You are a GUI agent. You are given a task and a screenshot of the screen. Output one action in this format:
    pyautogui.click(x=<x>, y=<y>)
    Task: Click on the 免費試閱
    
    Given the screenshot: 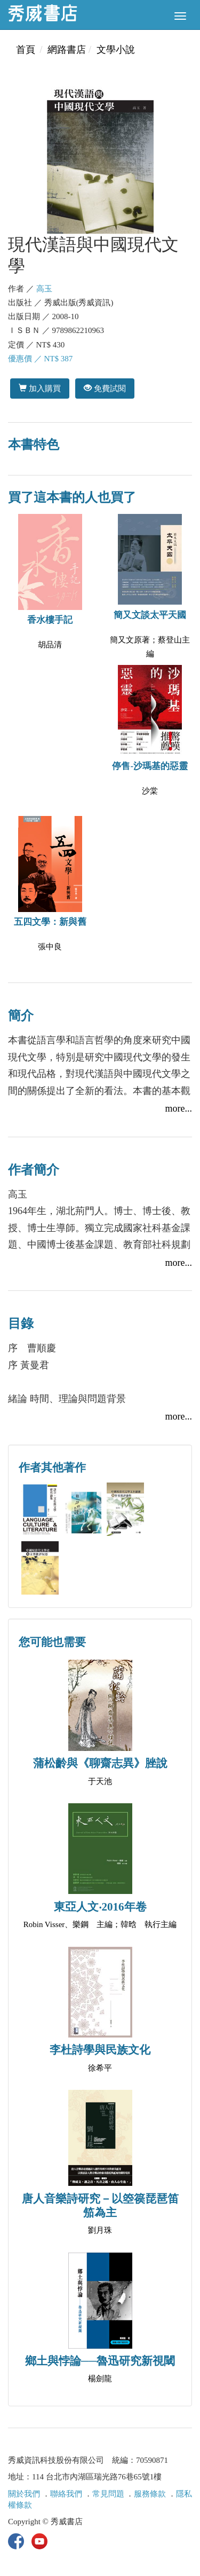 What is the action you would take?
    pyautogui.click(x=105, y=388)
    